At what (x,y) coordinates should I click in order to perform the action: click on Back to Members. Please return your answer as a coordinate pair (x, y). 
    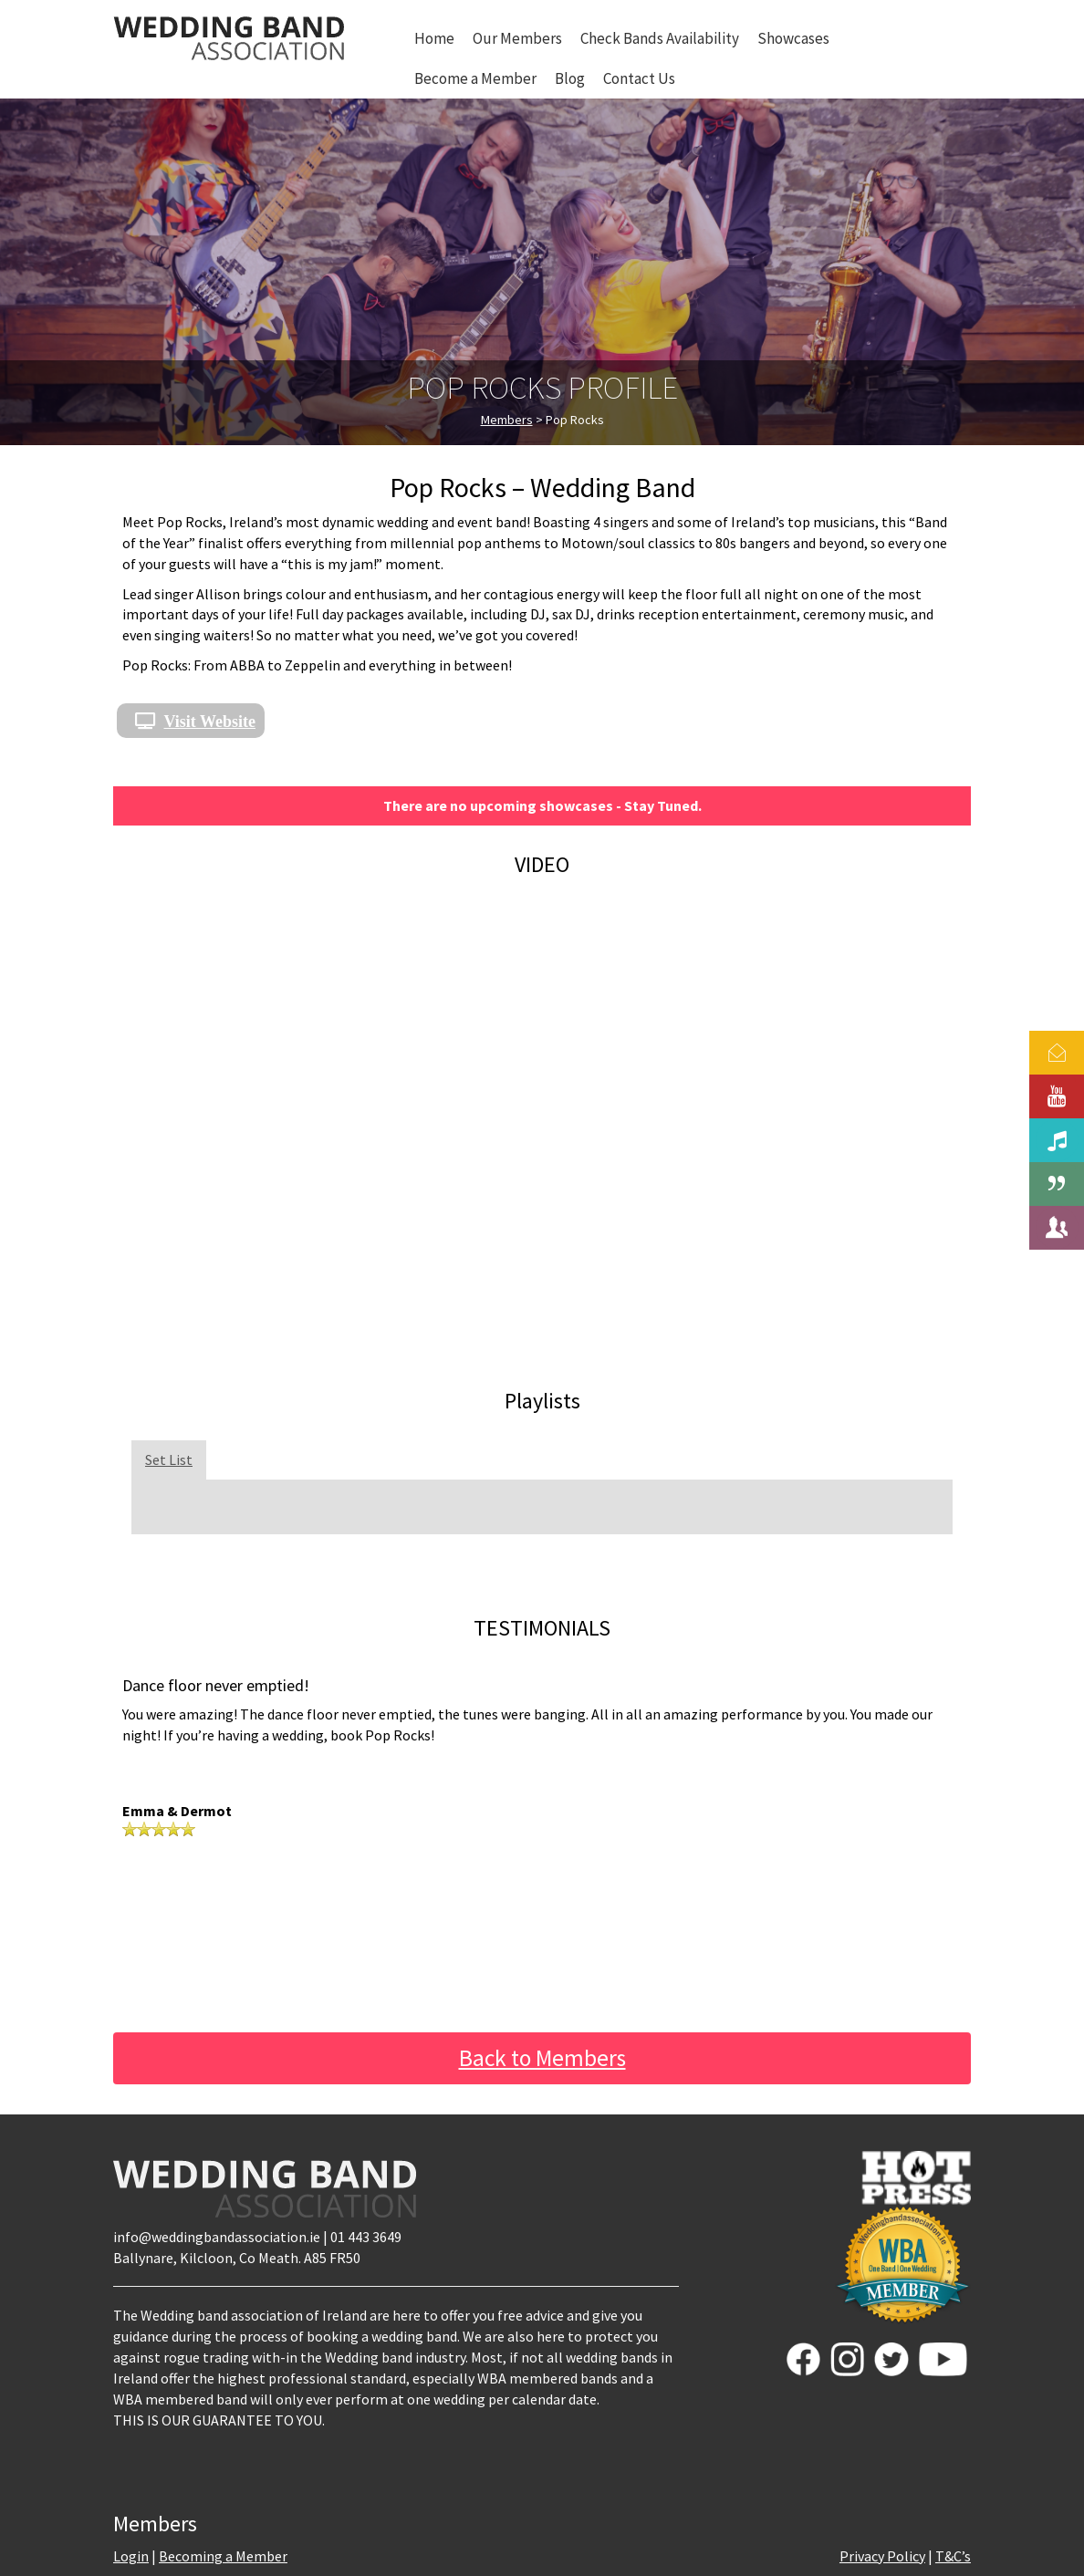
    Looking at the image, I should click on (542, 2057).